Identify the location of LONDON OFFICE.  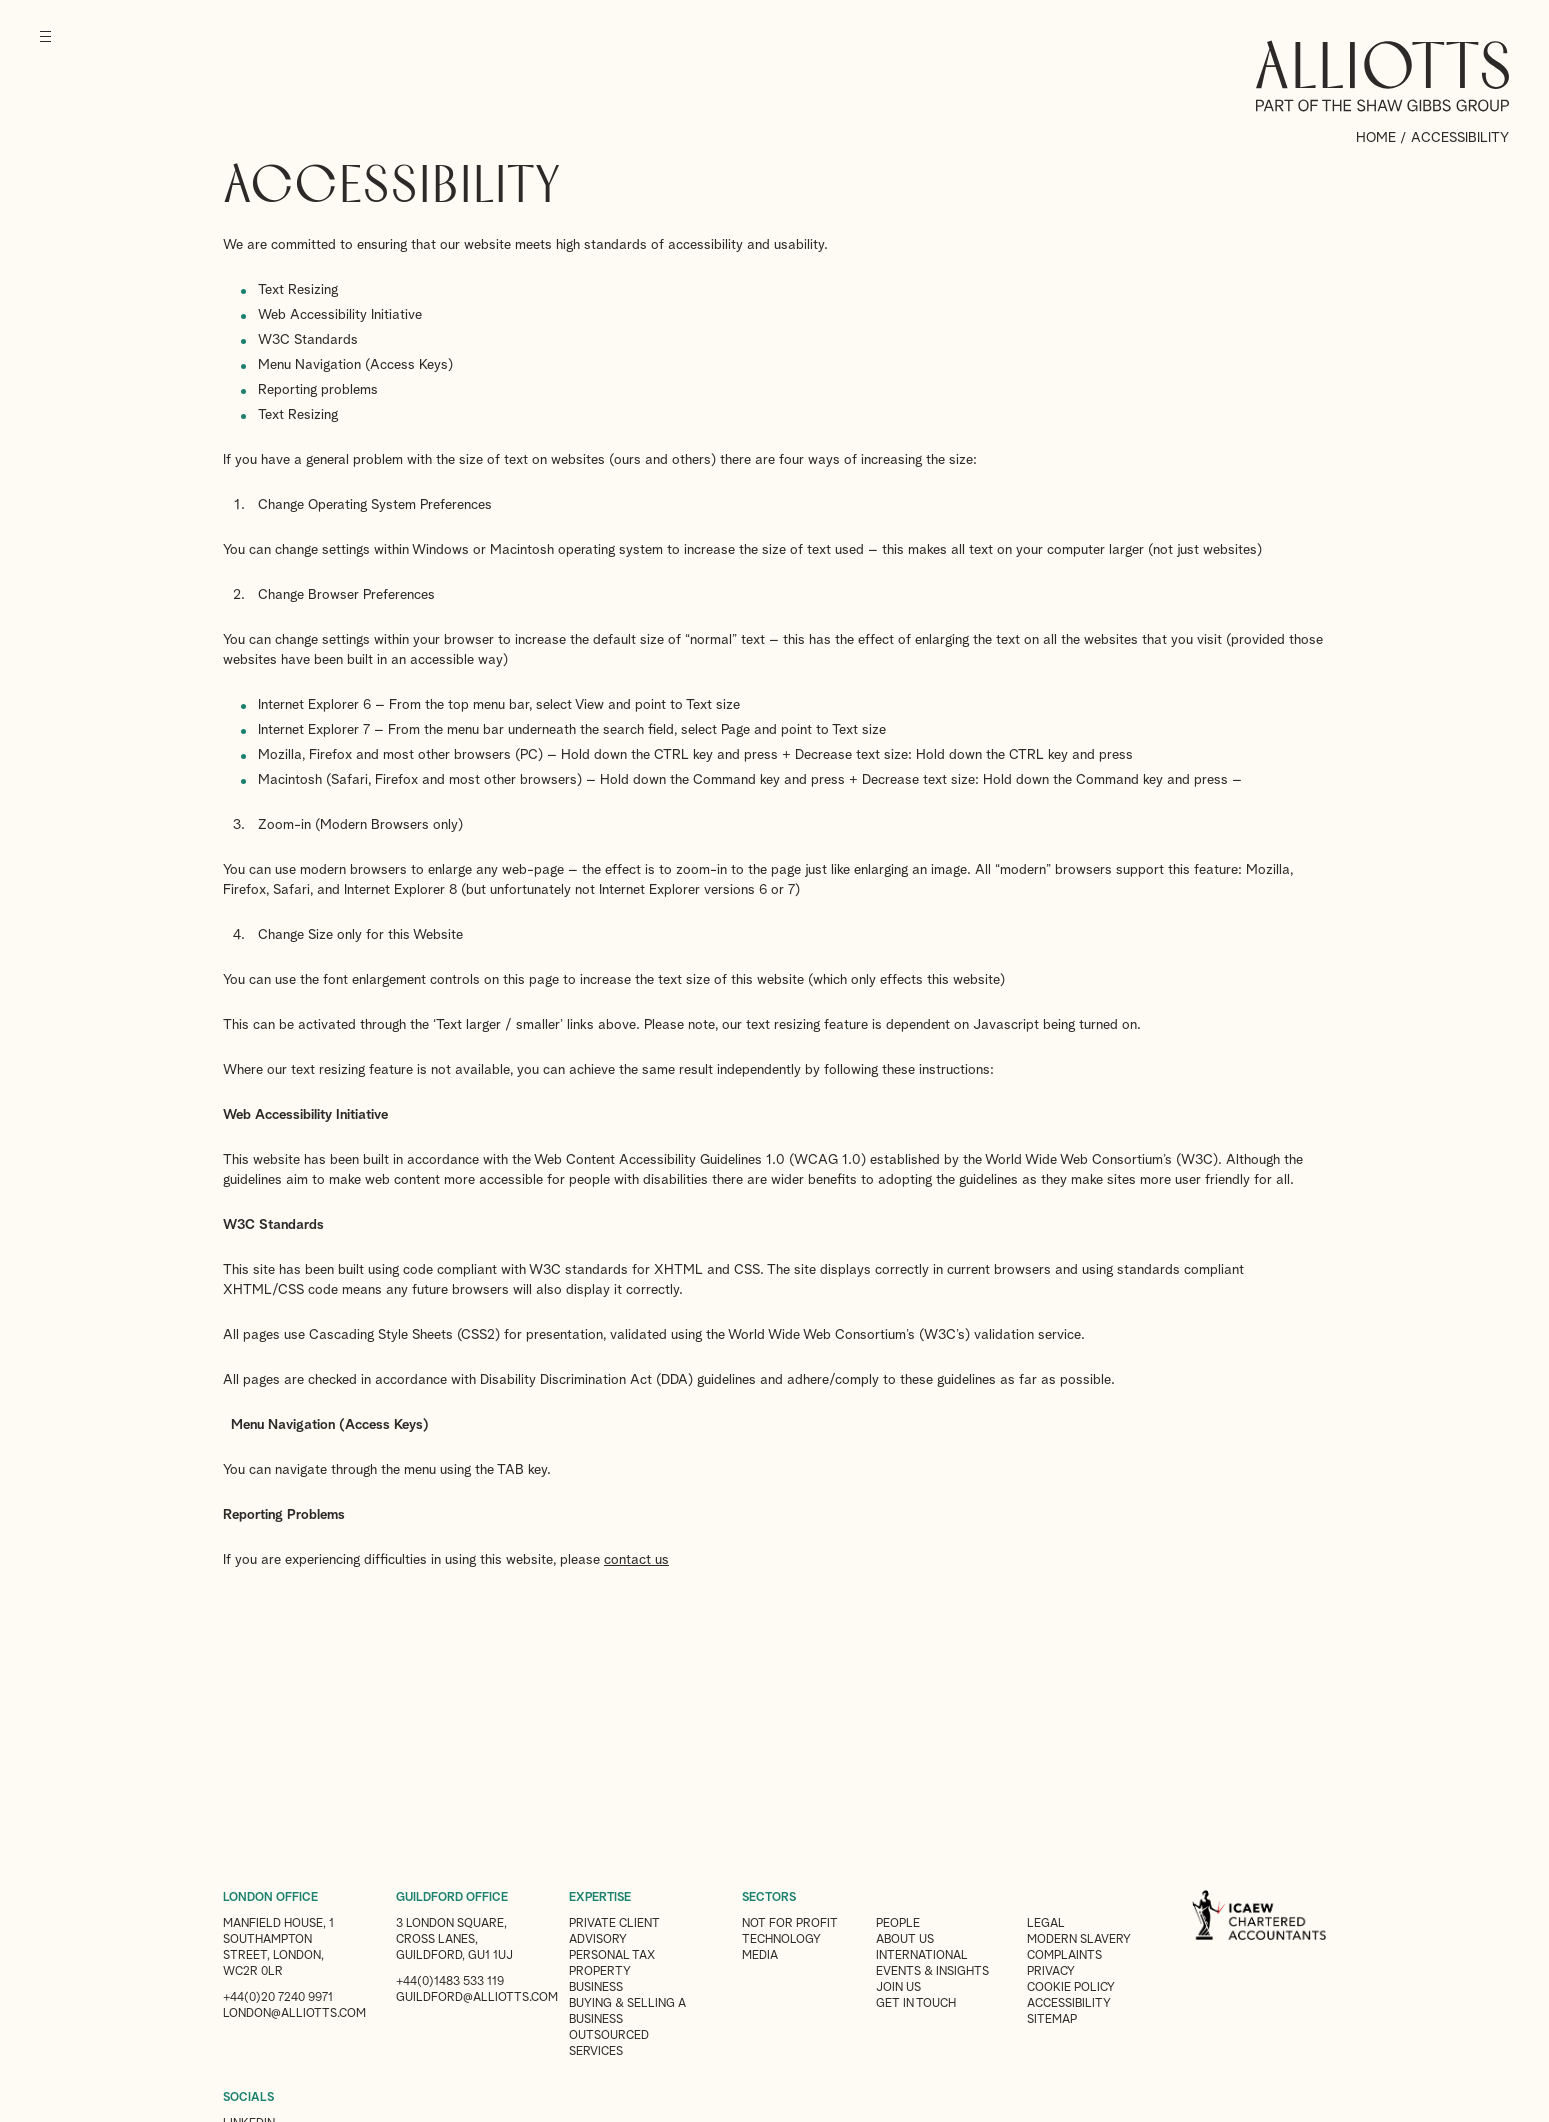
(270, 1898).